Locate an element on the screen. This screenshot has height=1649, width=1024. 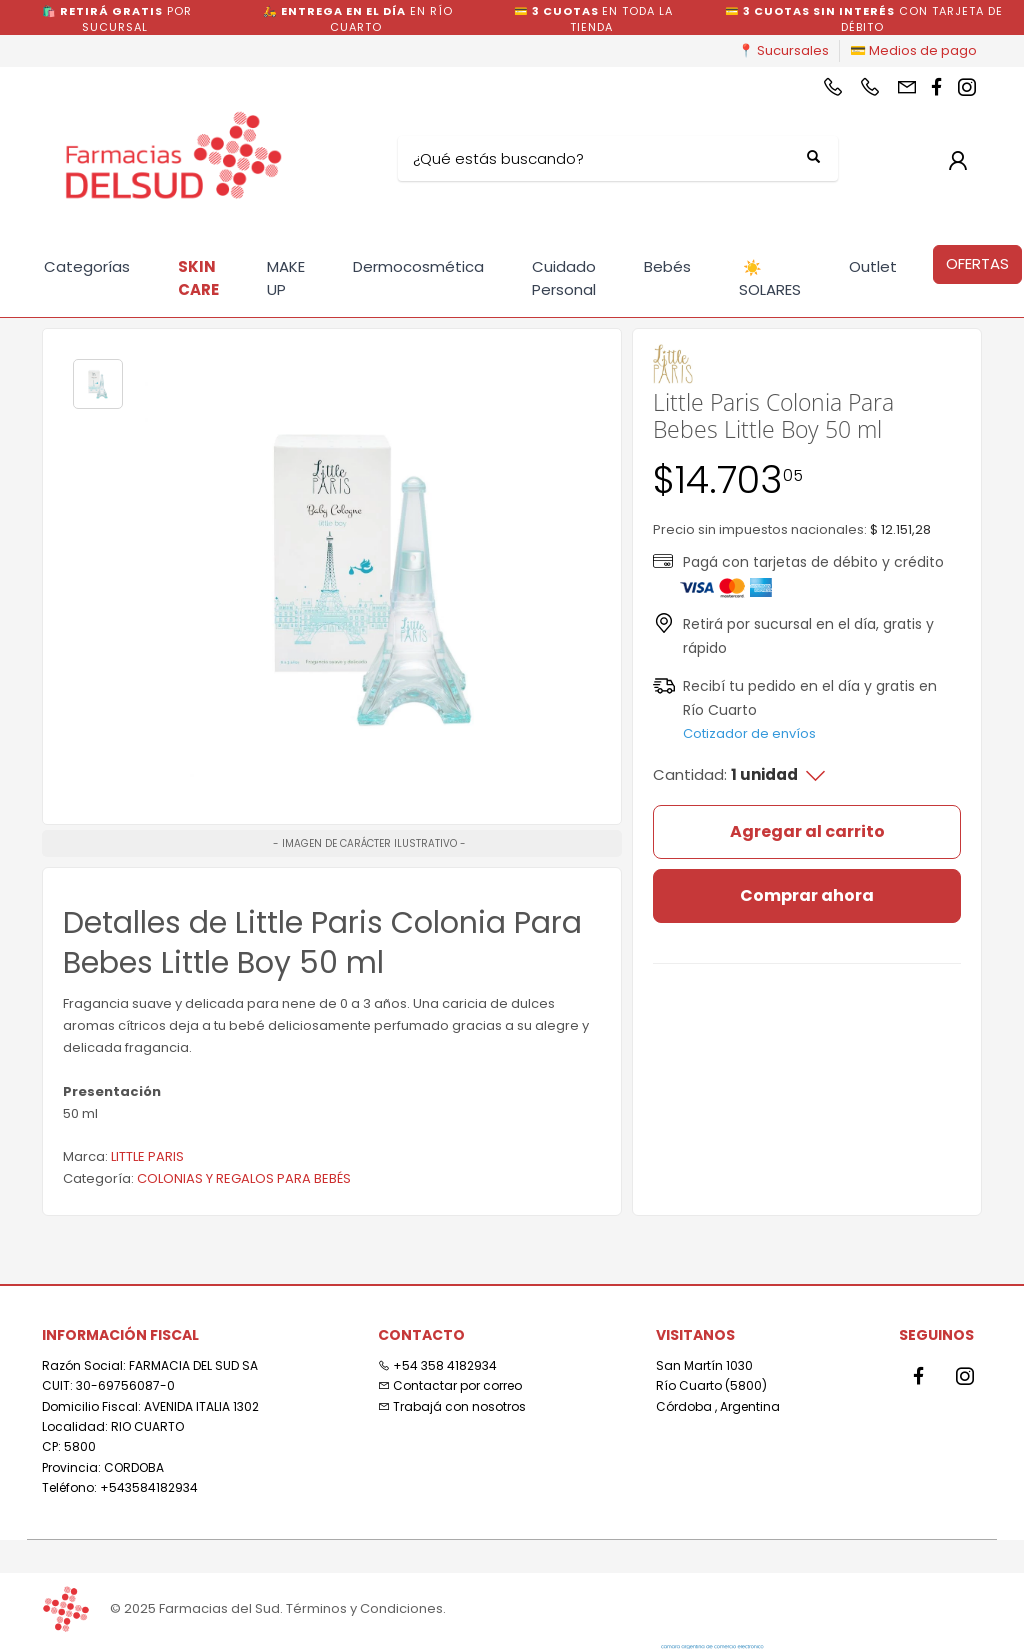
Trabajá con nosotros is located at coordinates (452, 1406).